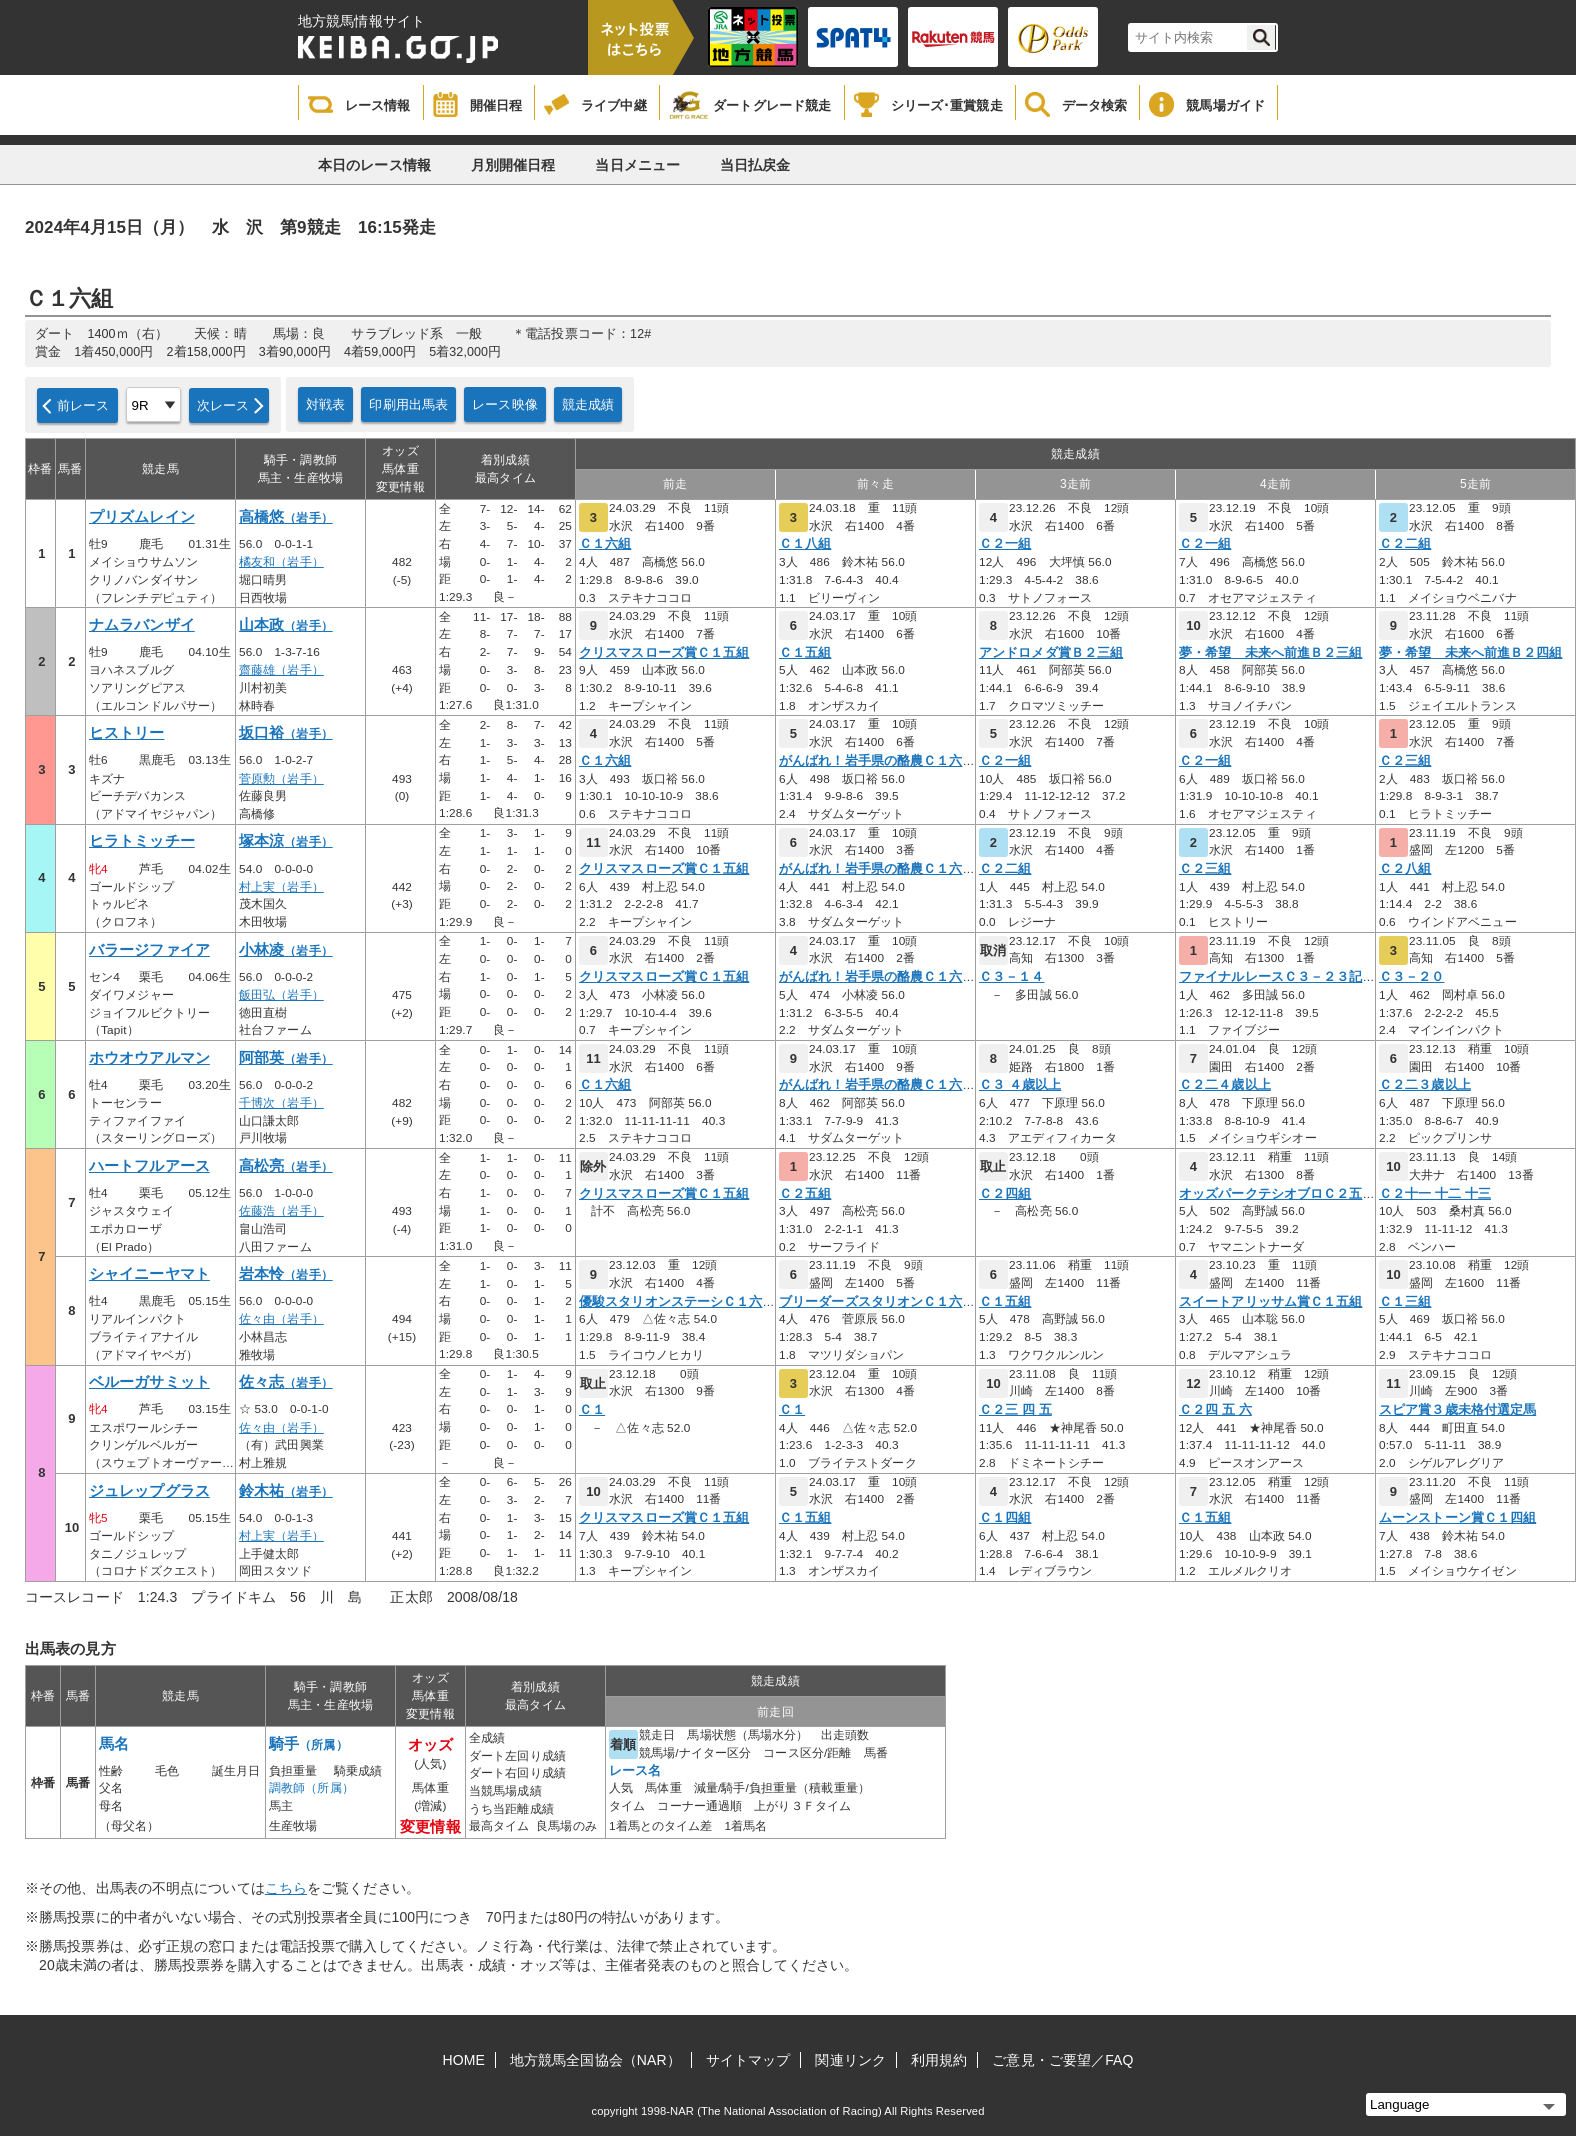 The image size is (1576, 2136). Describe the element at coordinates (142, 517) in the screenshot. I see `プリズムレイン` at that location.